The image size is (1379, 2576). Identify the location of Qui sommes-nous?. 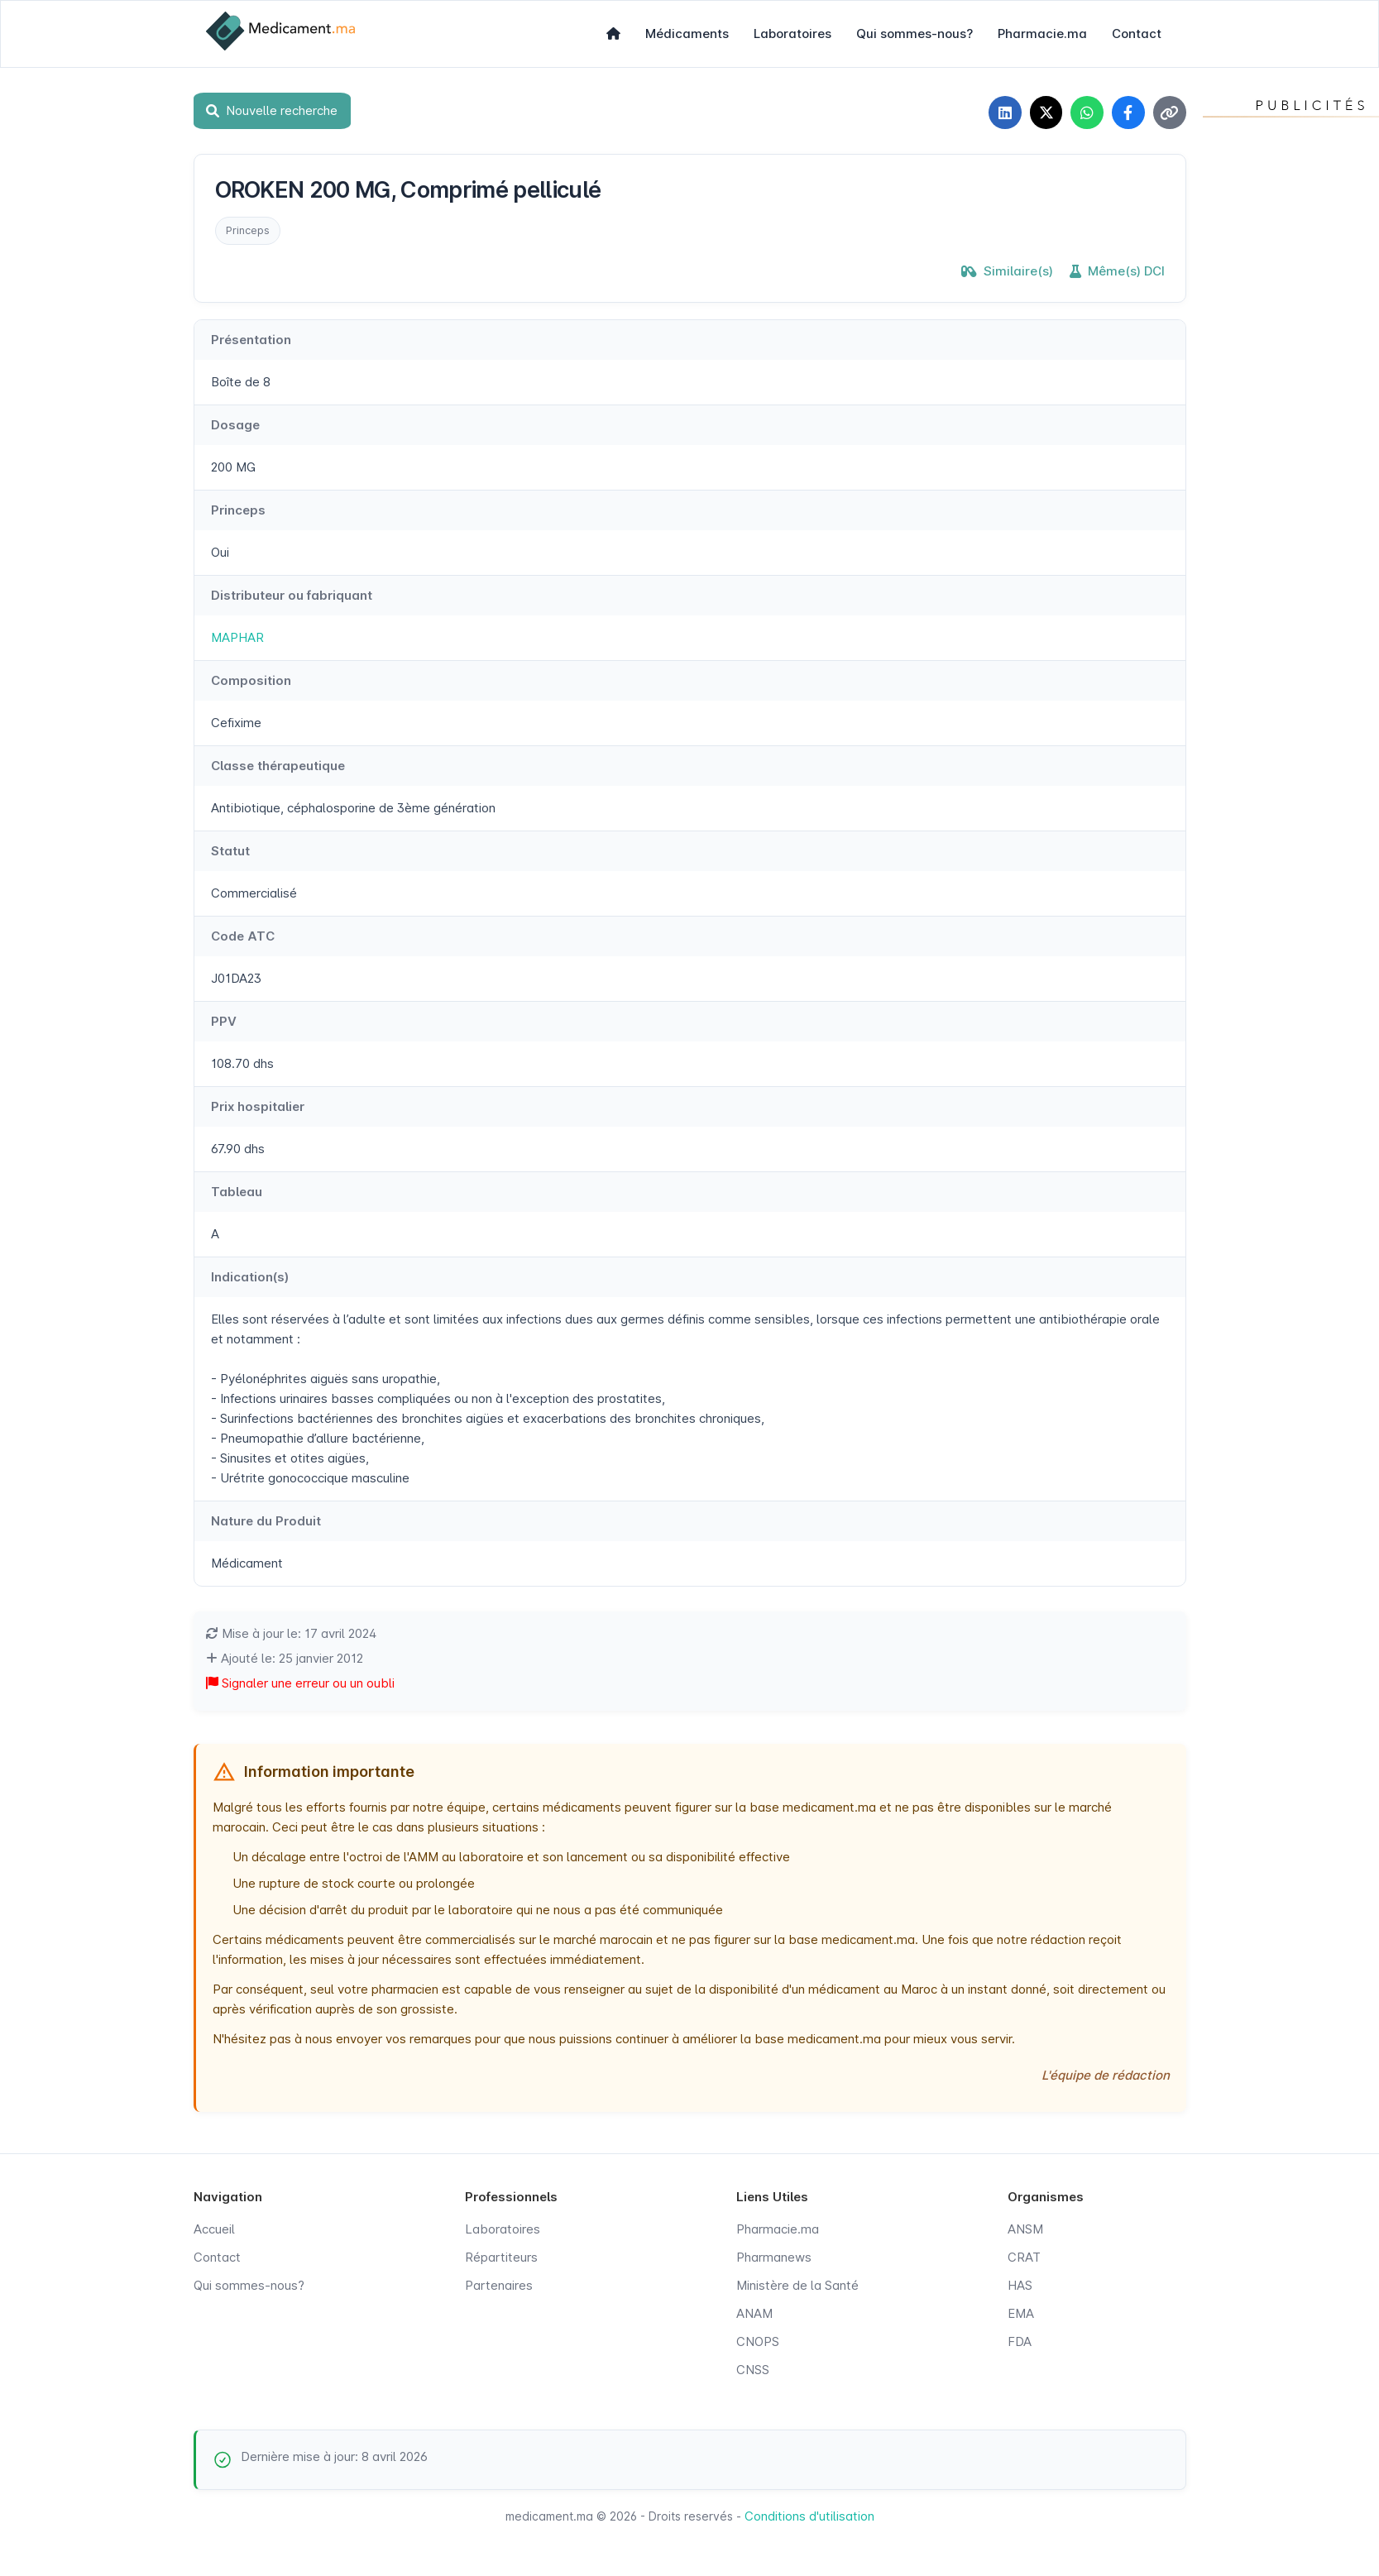
(914, 33).